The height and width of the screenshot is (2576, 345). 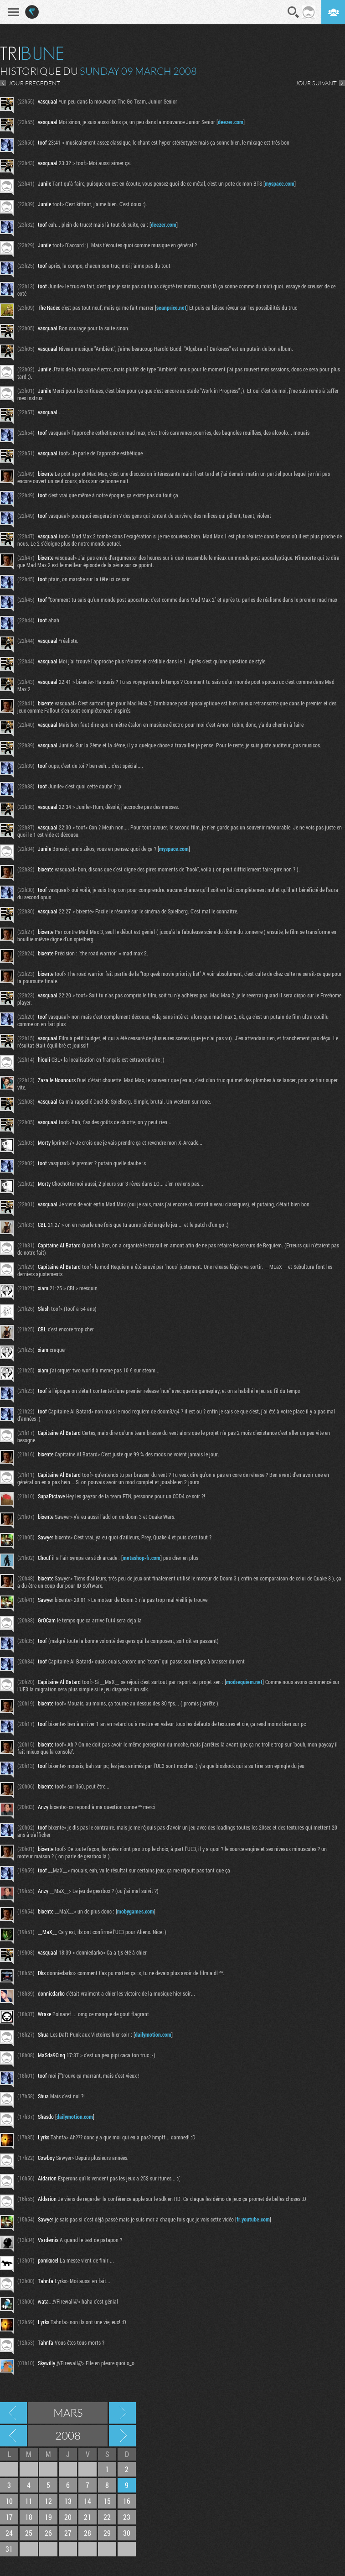 I want to click on dailymotion.com, so click(x=153, y=2034).